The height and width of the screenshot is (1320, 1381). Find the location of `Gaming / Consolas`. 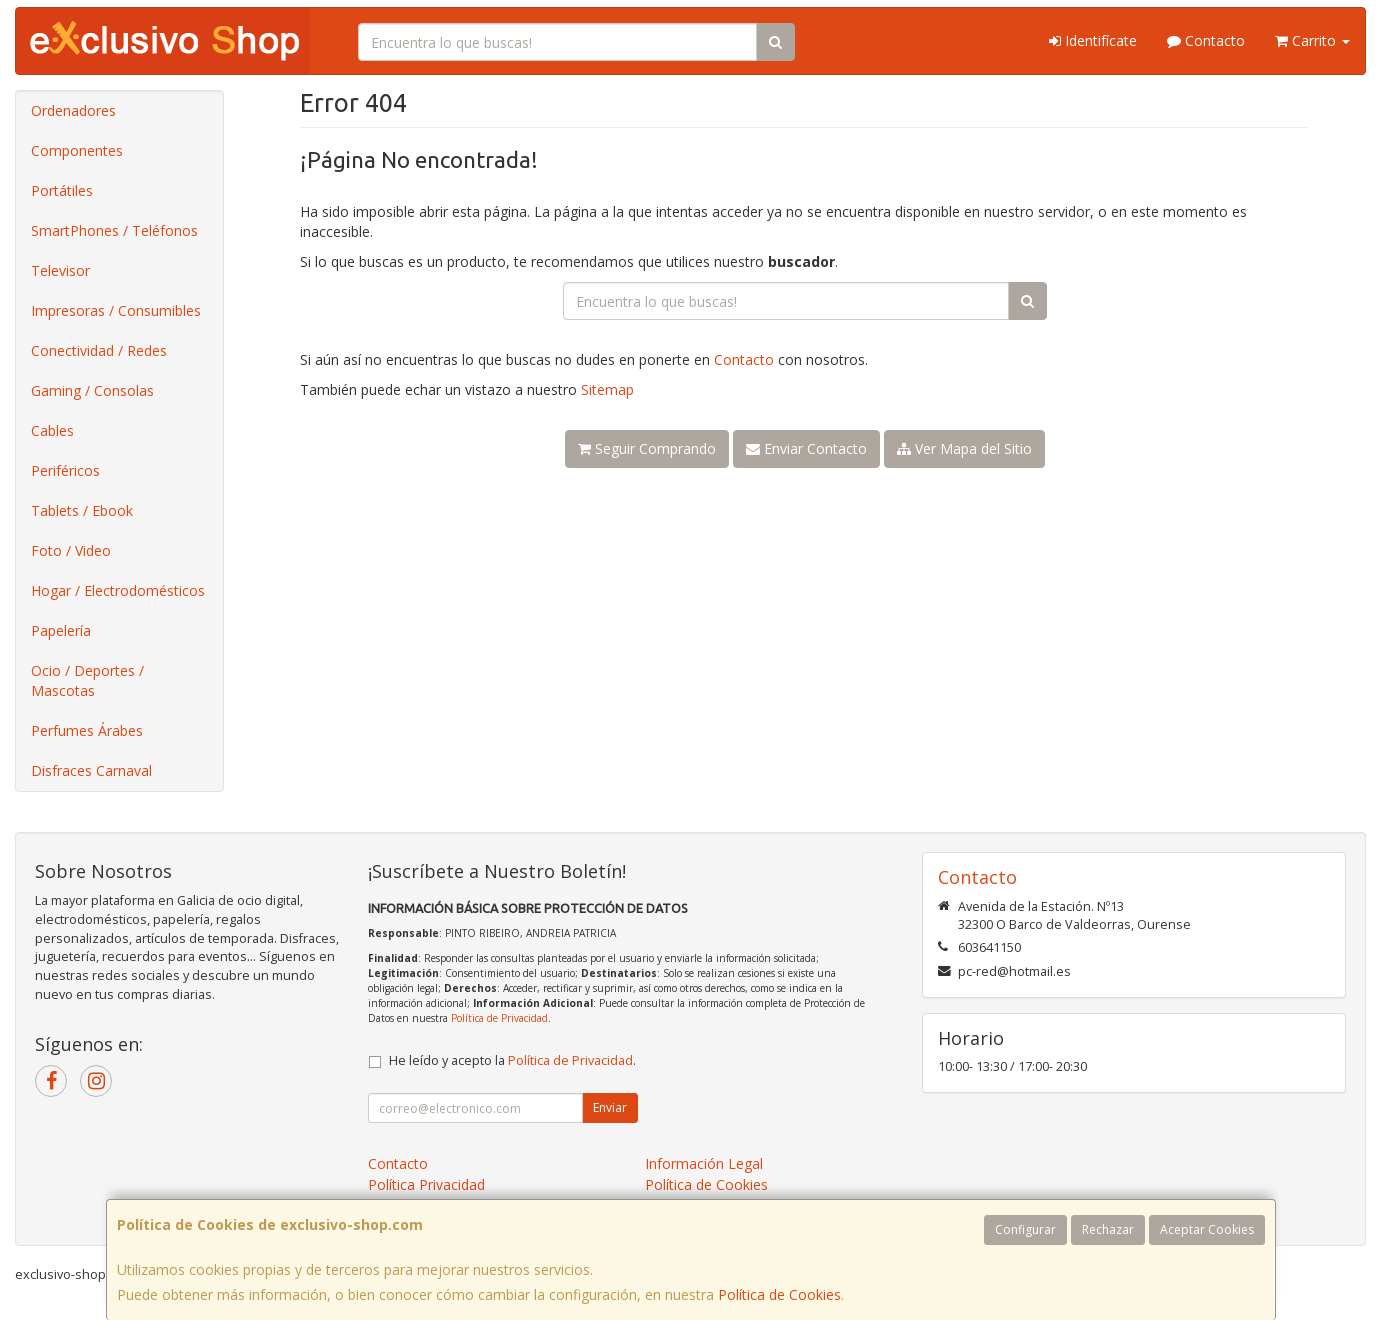

Gaming / Consolas is located at coordinates (92, 390).